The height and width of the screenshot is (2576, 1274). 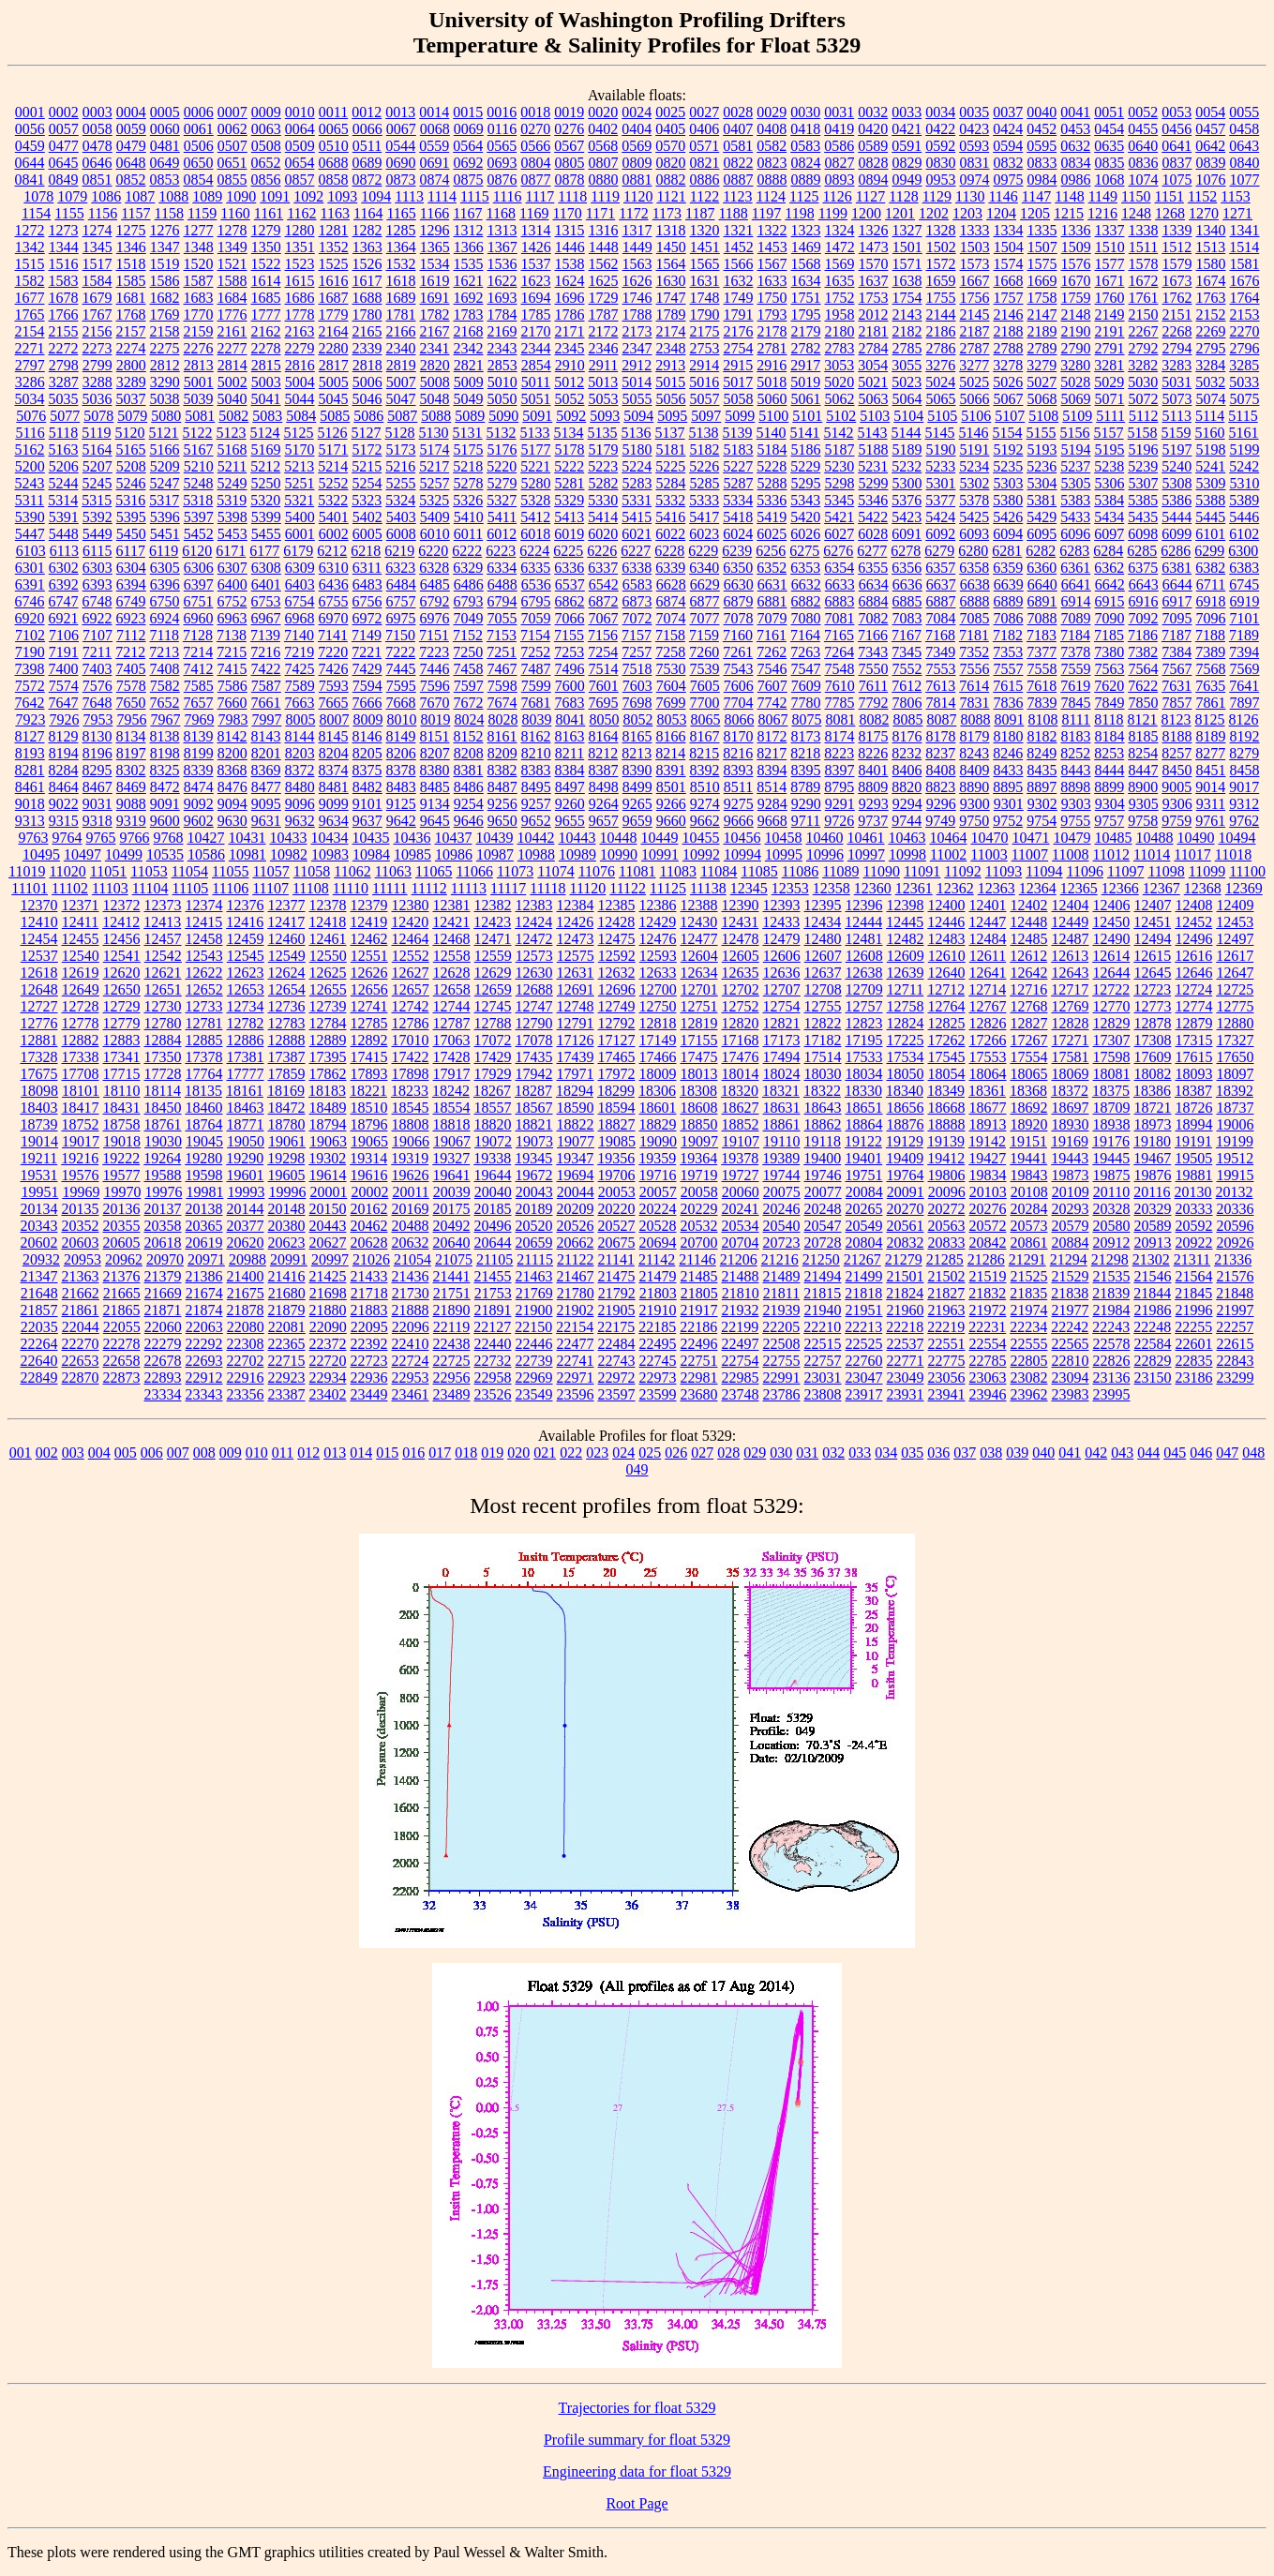 I want to click on 9318, so click(x=97, y=821).